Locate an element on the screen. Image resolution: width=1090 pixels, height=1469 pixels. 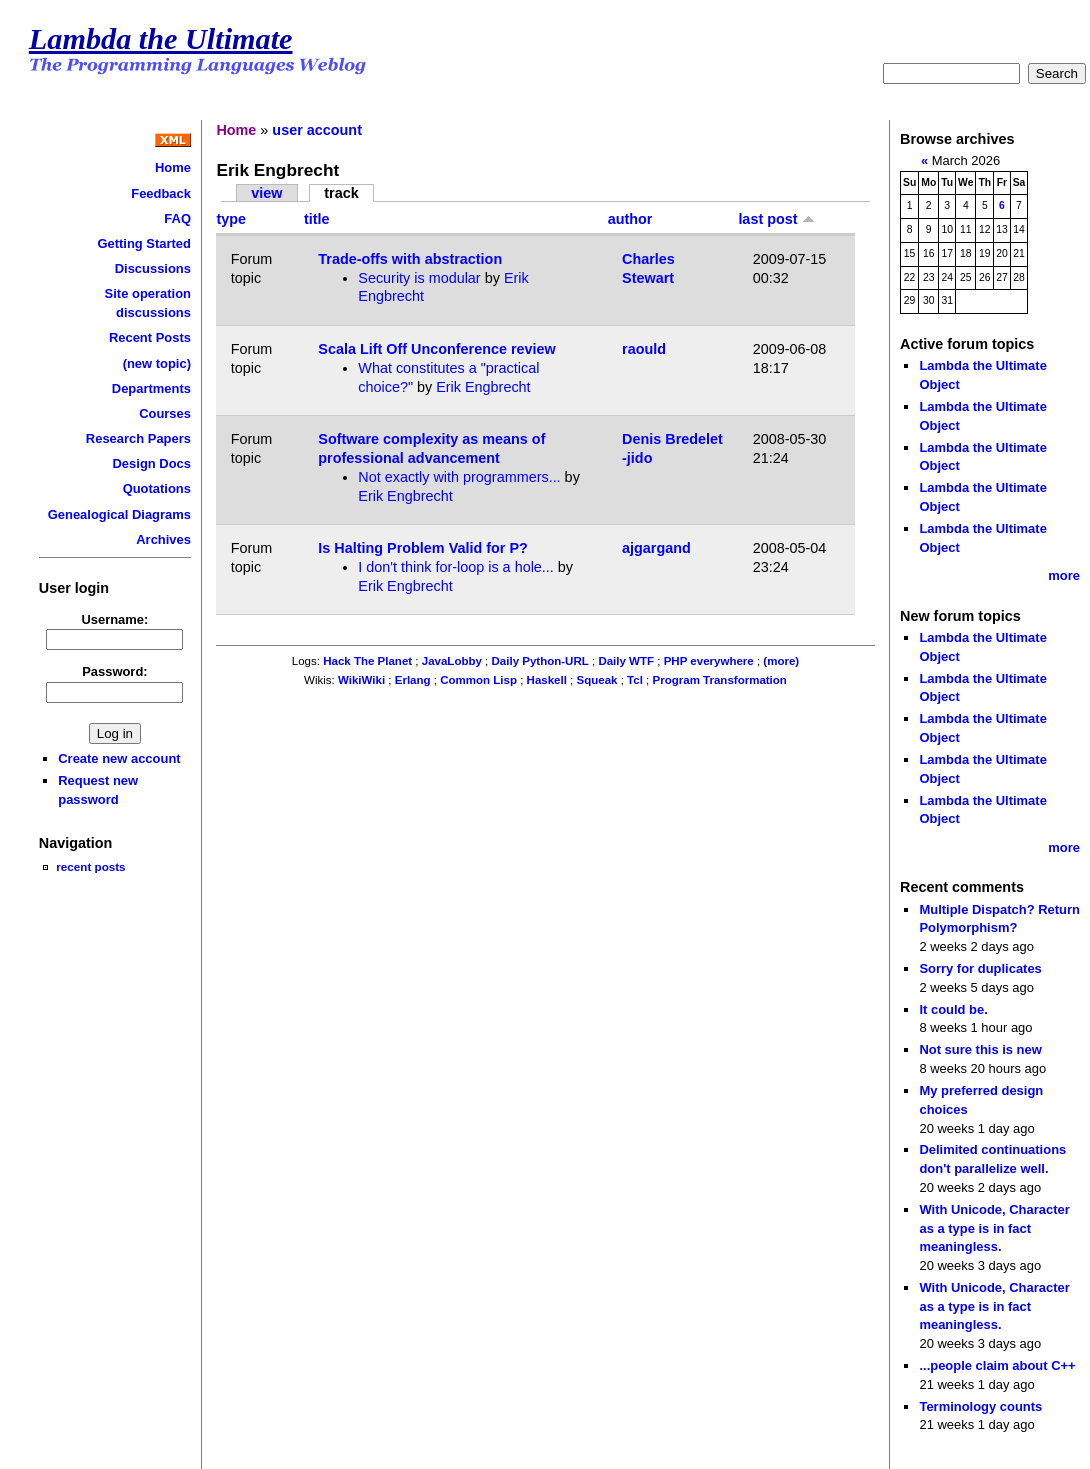
...people claim about C++ is located at coordinates (997, 1365).